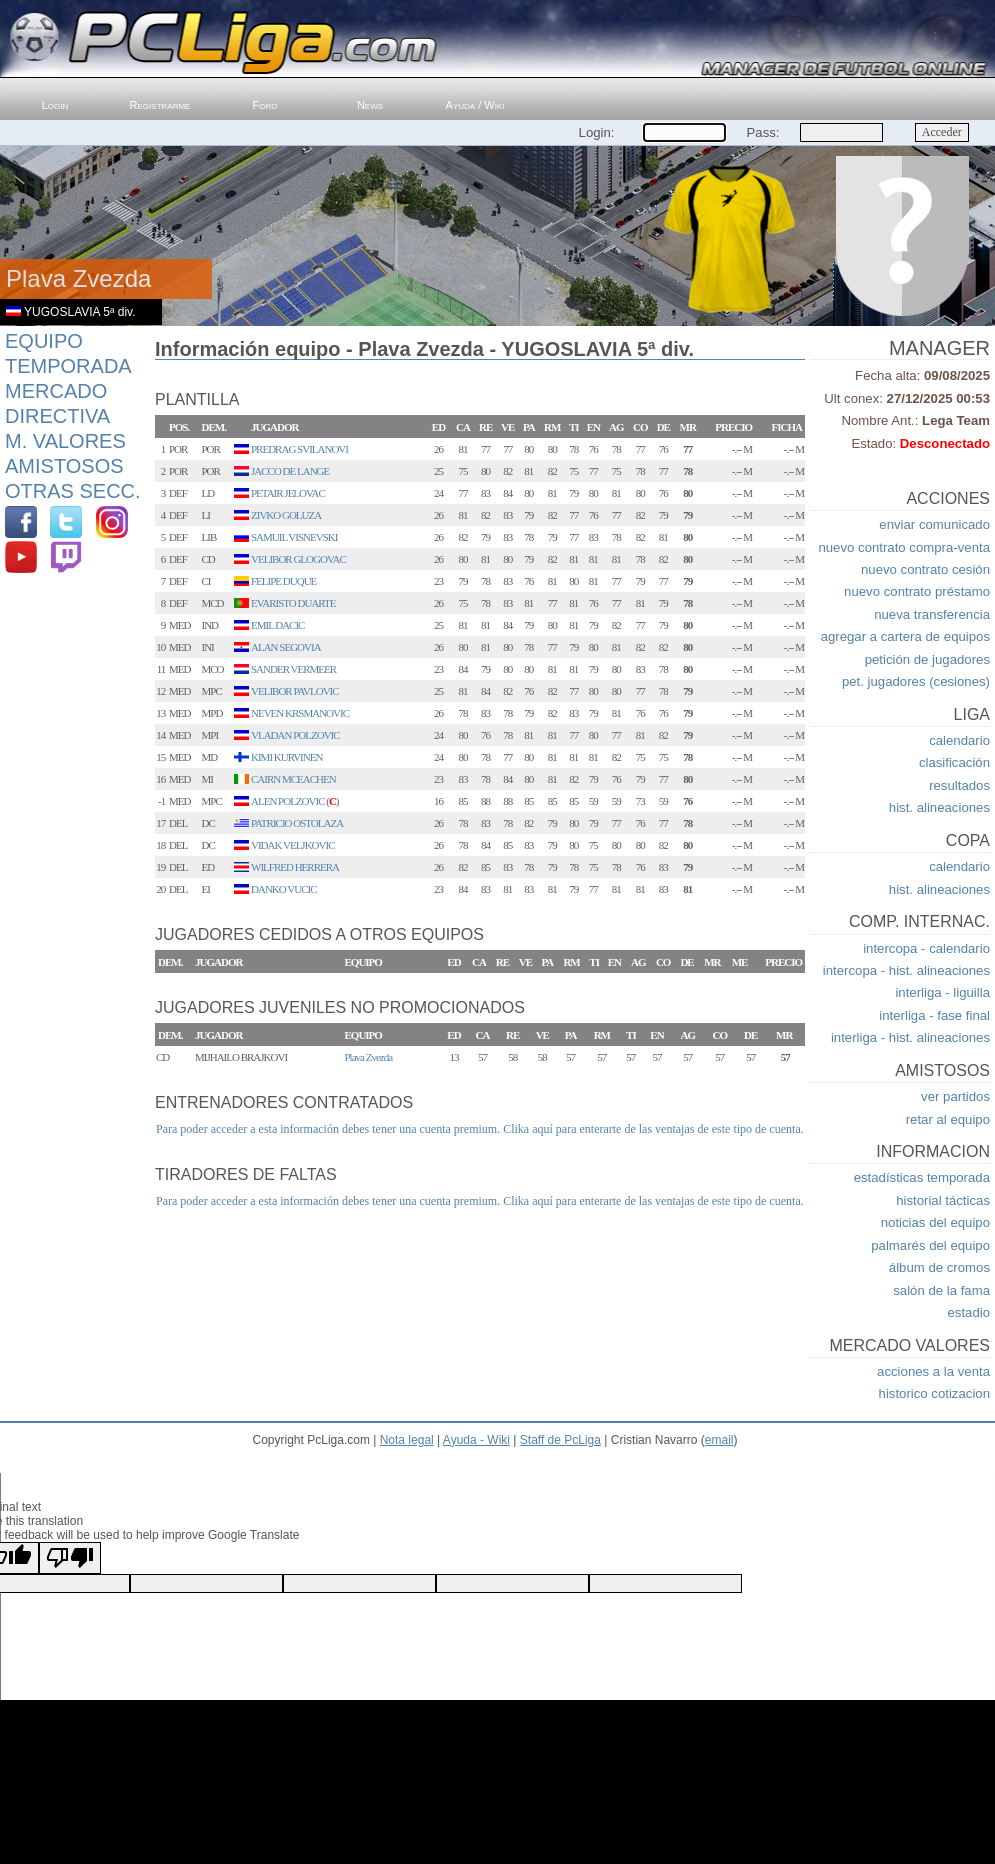 This screenshot has height=1864, width=995. Describe the element at coordinates (286, 647) in the screenshot. I see `ALAN SEGOVIA` at that location.